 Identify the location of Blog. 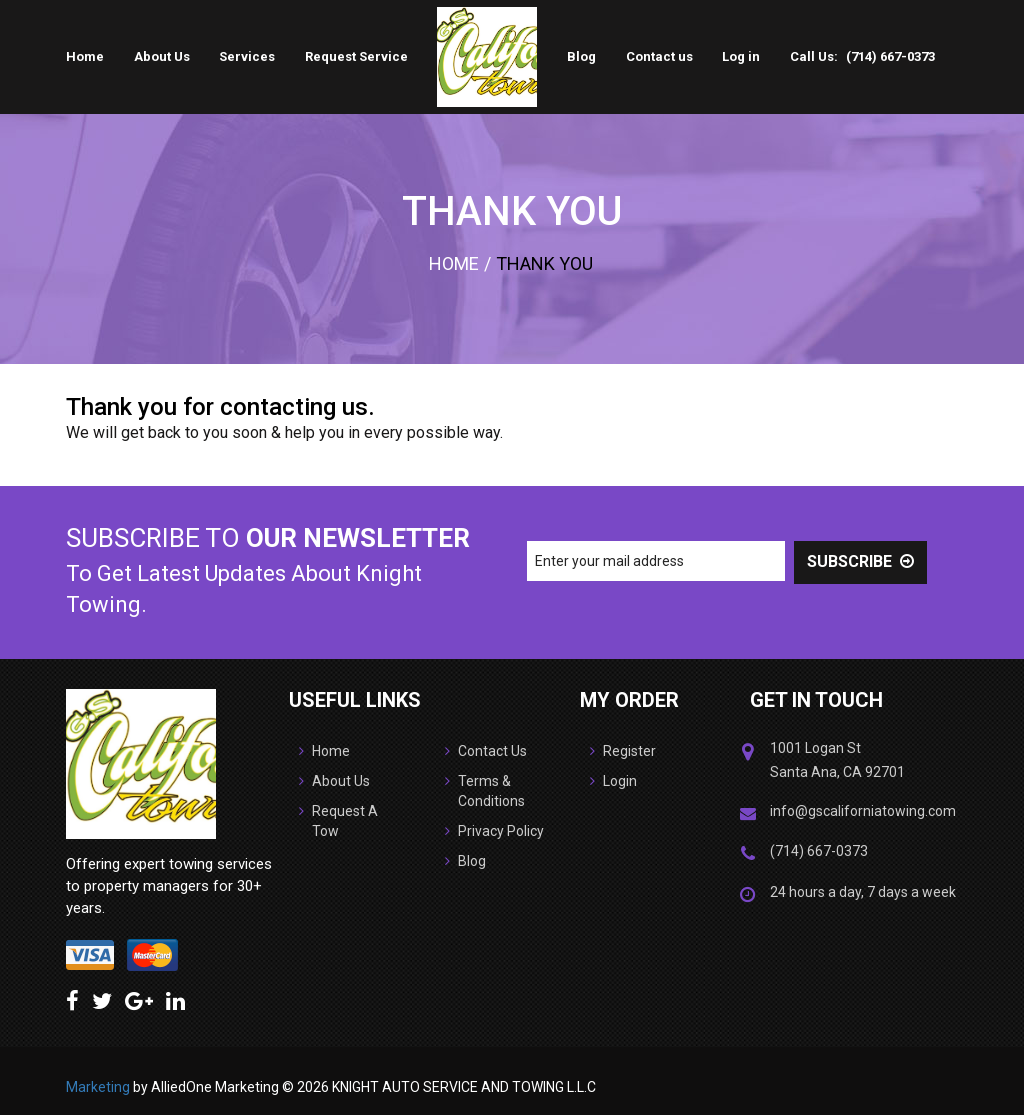
(581, 56).